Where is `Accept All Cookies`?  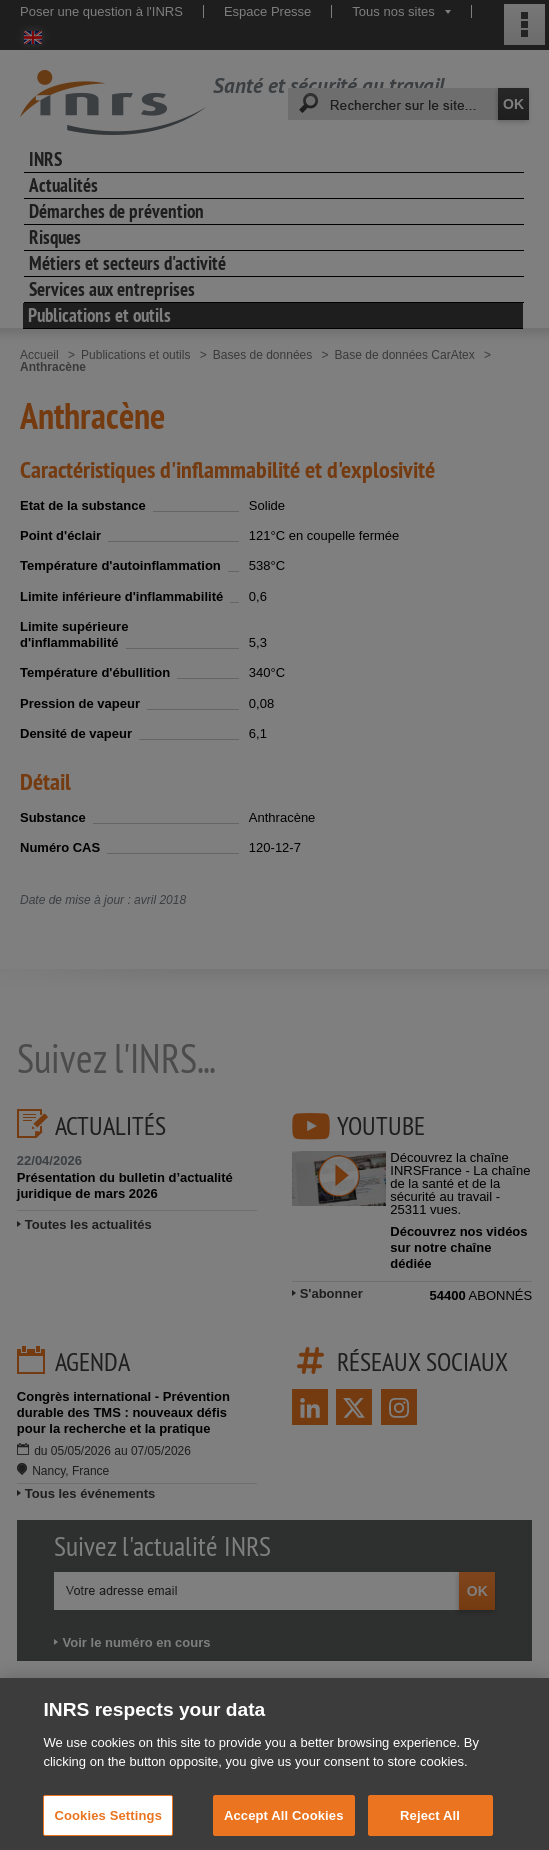
Accept All Cookies is located at coordinates (284, 1827).